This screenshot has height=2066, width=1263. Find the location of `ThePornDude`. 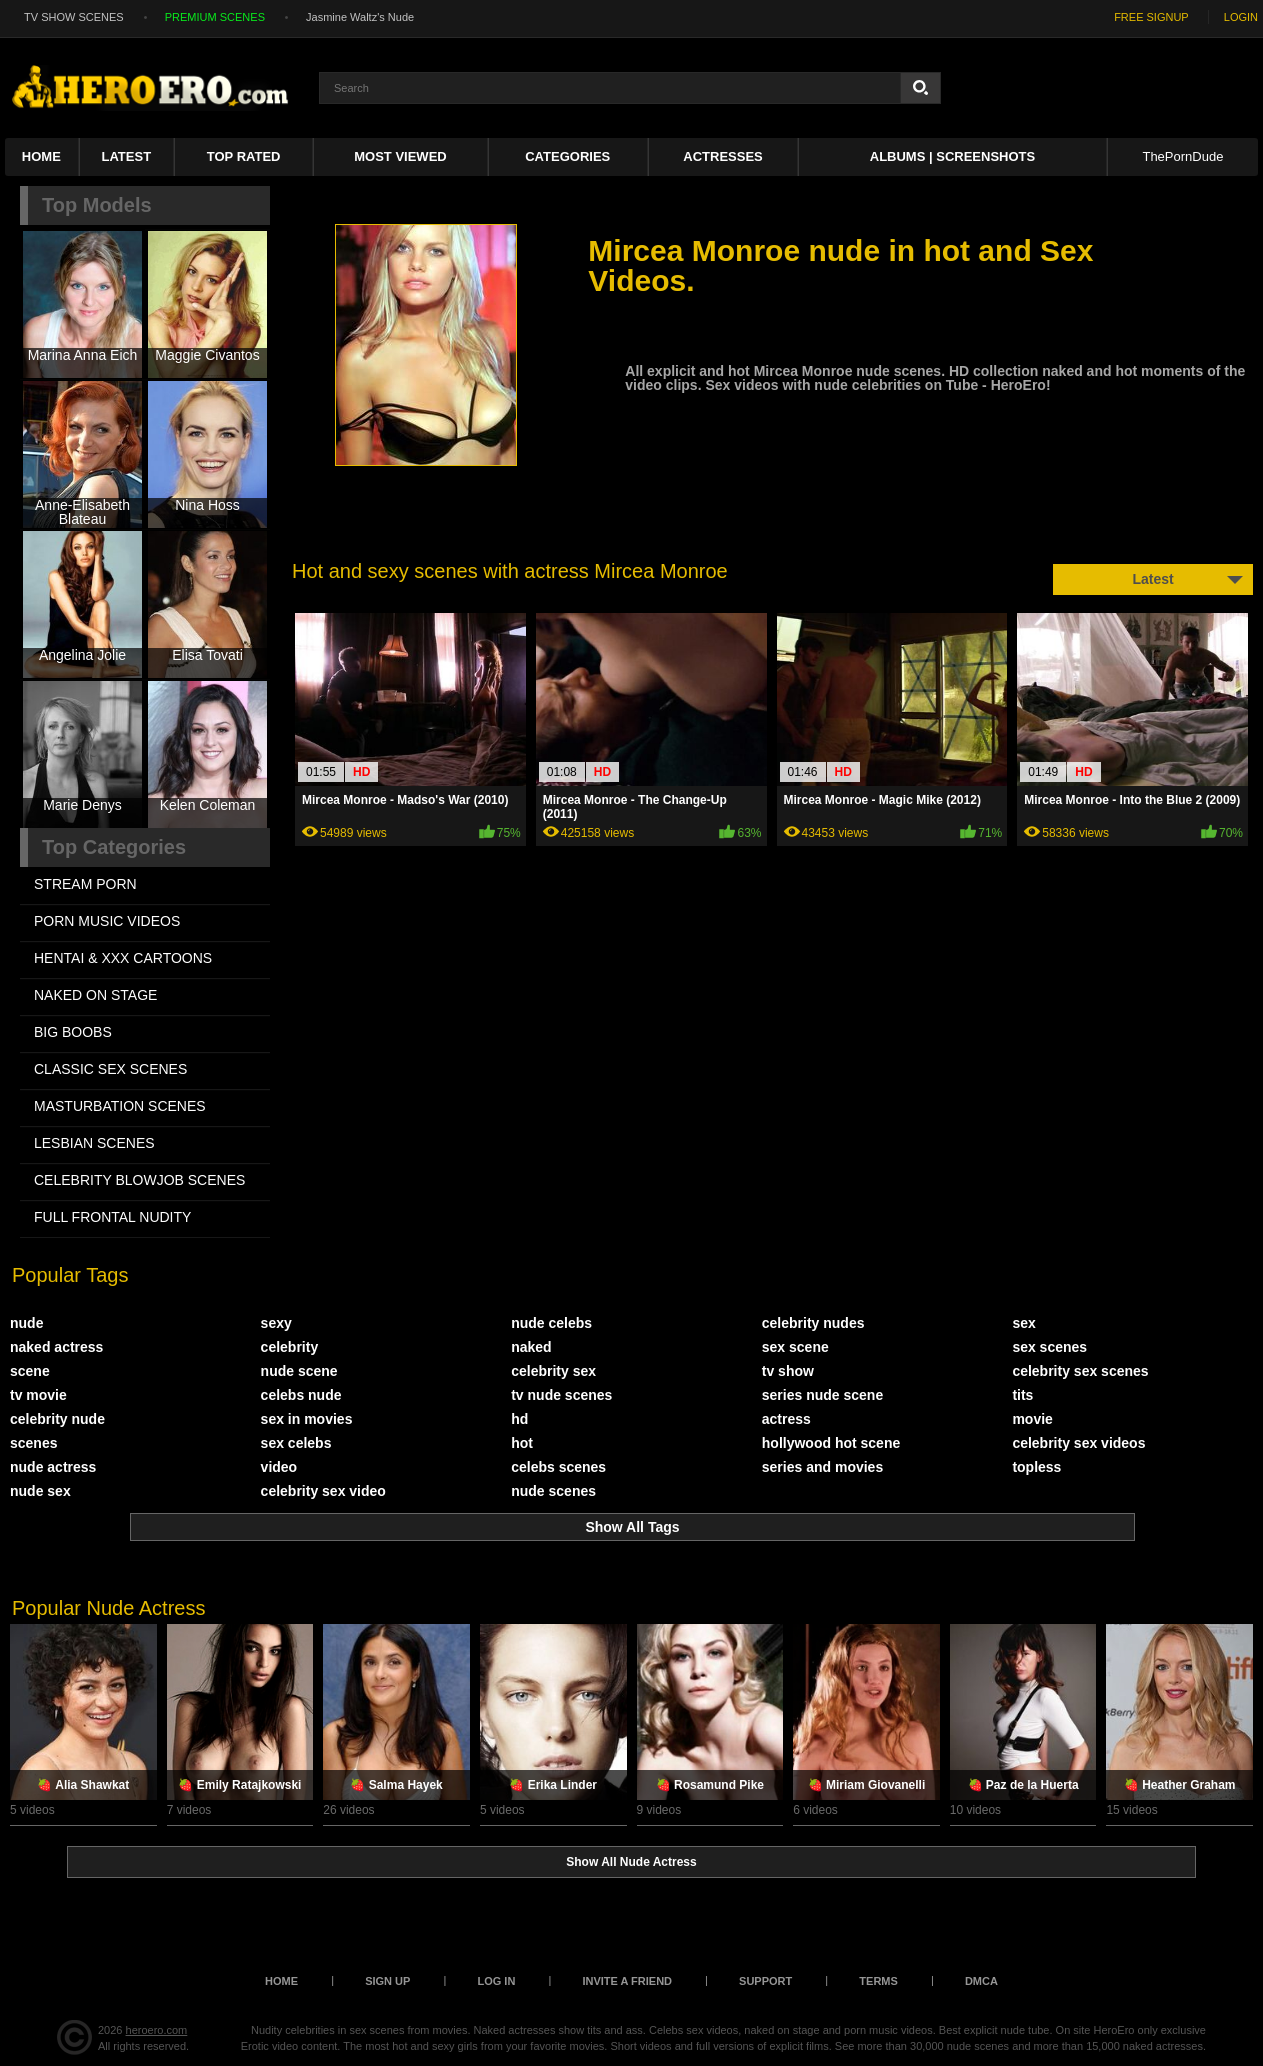

ThePornDude is located at coordinates (1182, 156).